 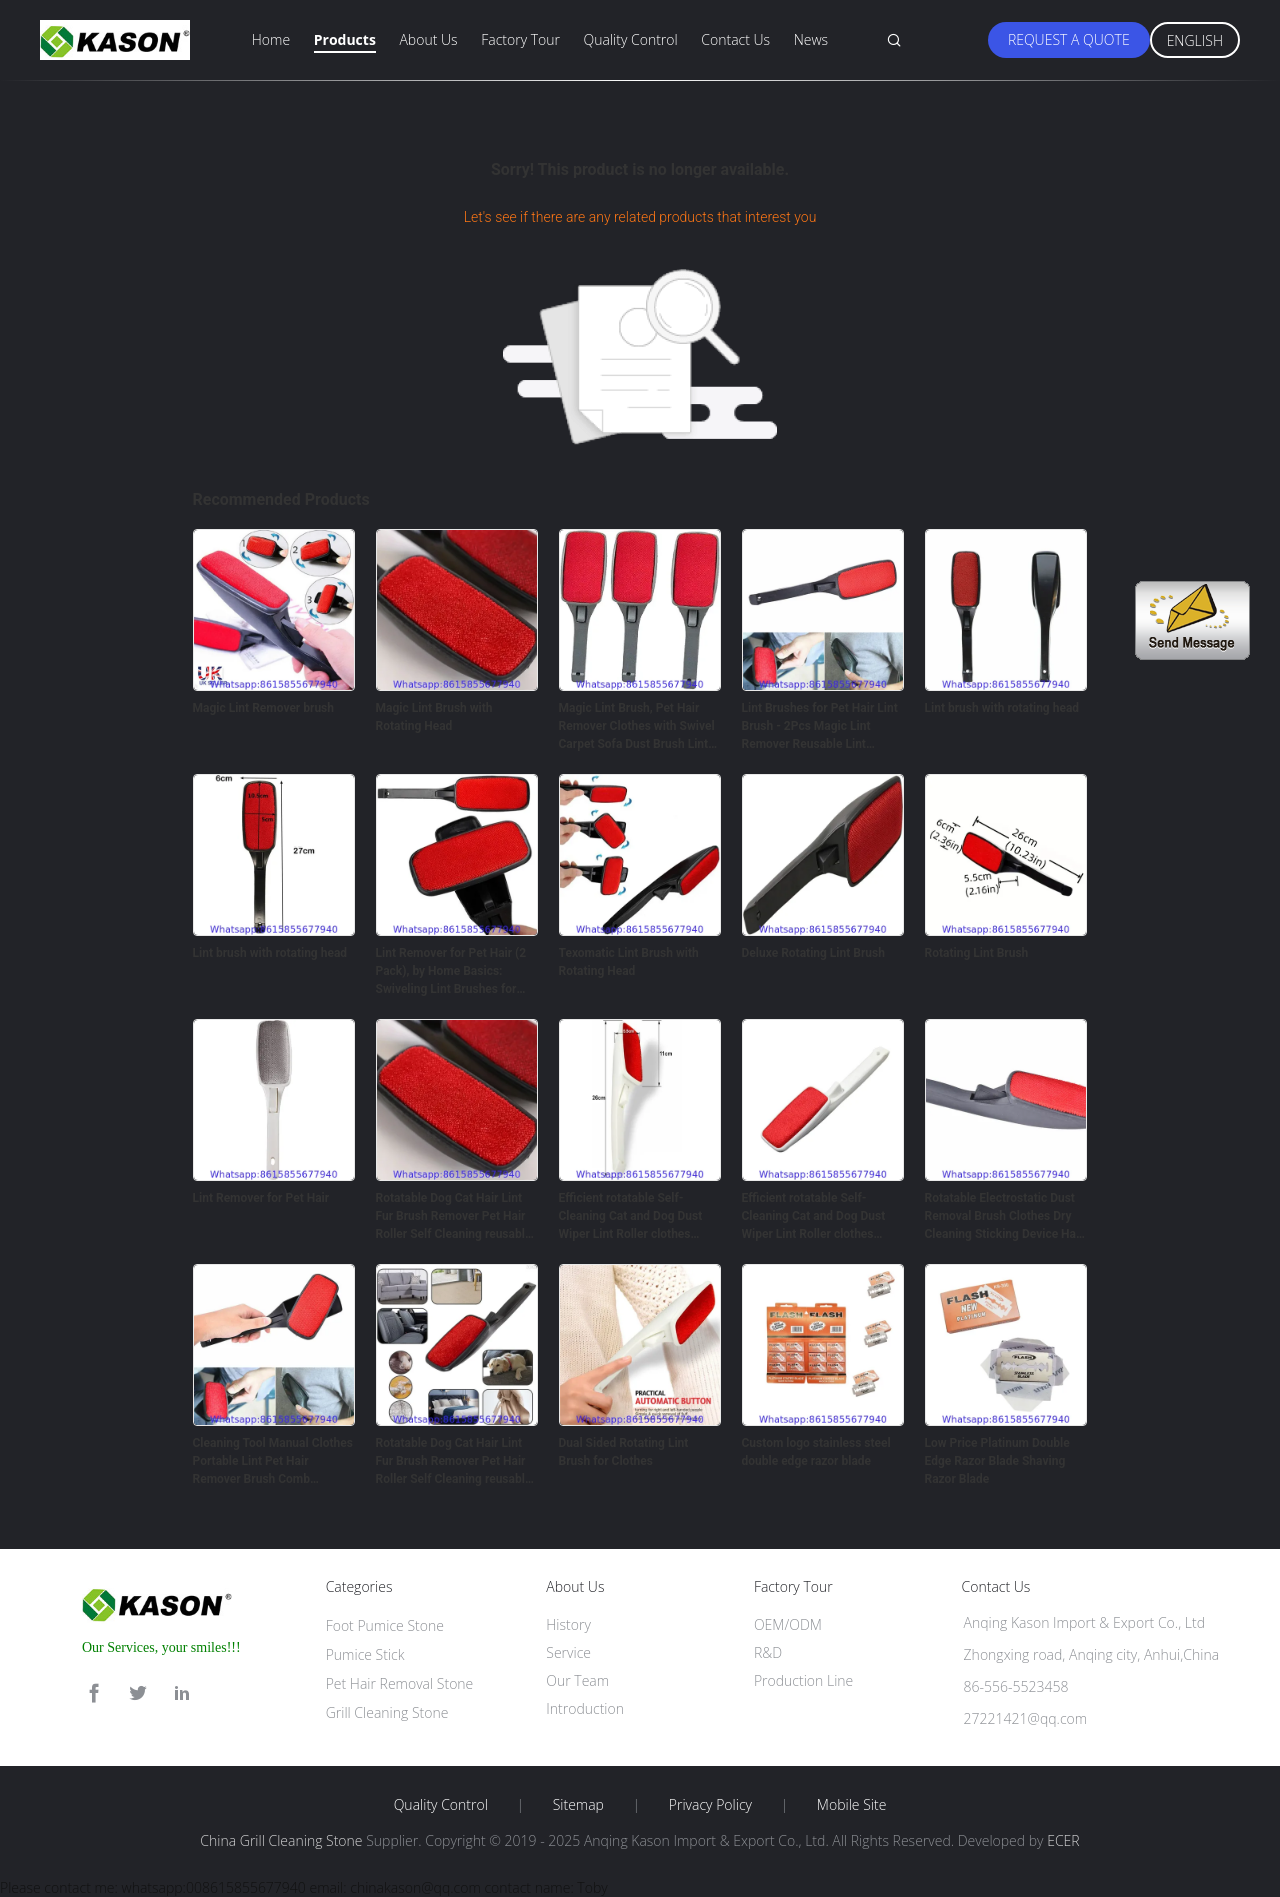 What do you see at coordinates (735, 39) in the screenshot?
I see `Contact Us` at bounding box center [735, 39].